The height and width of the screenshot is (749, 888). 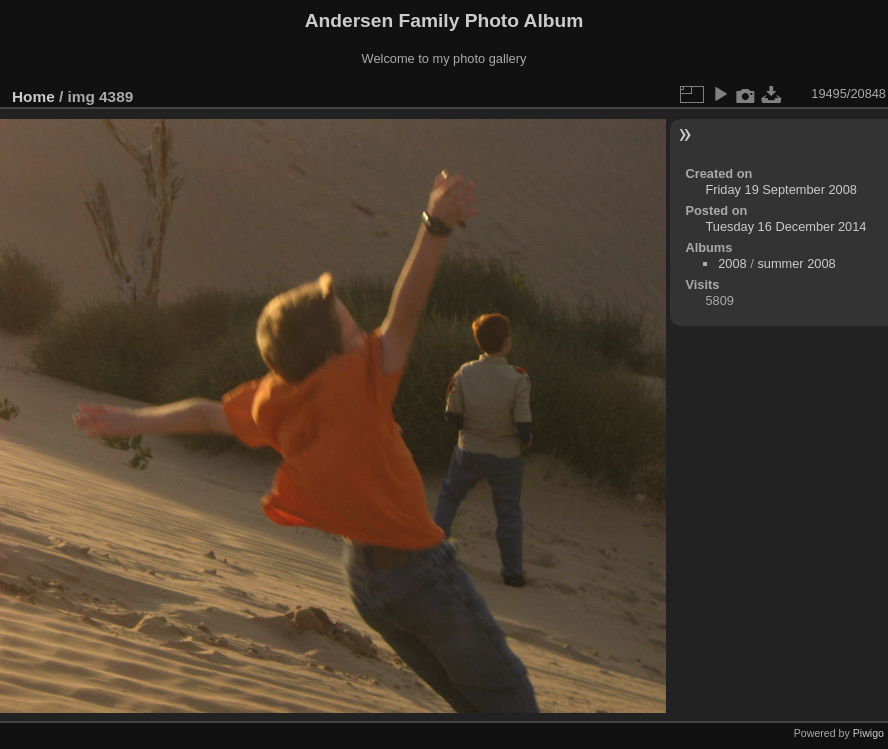 What do you see at coordinates (781, 189) in the screenshot?
I see `Friday 19 September 2008` at bounding box center [781, 189].